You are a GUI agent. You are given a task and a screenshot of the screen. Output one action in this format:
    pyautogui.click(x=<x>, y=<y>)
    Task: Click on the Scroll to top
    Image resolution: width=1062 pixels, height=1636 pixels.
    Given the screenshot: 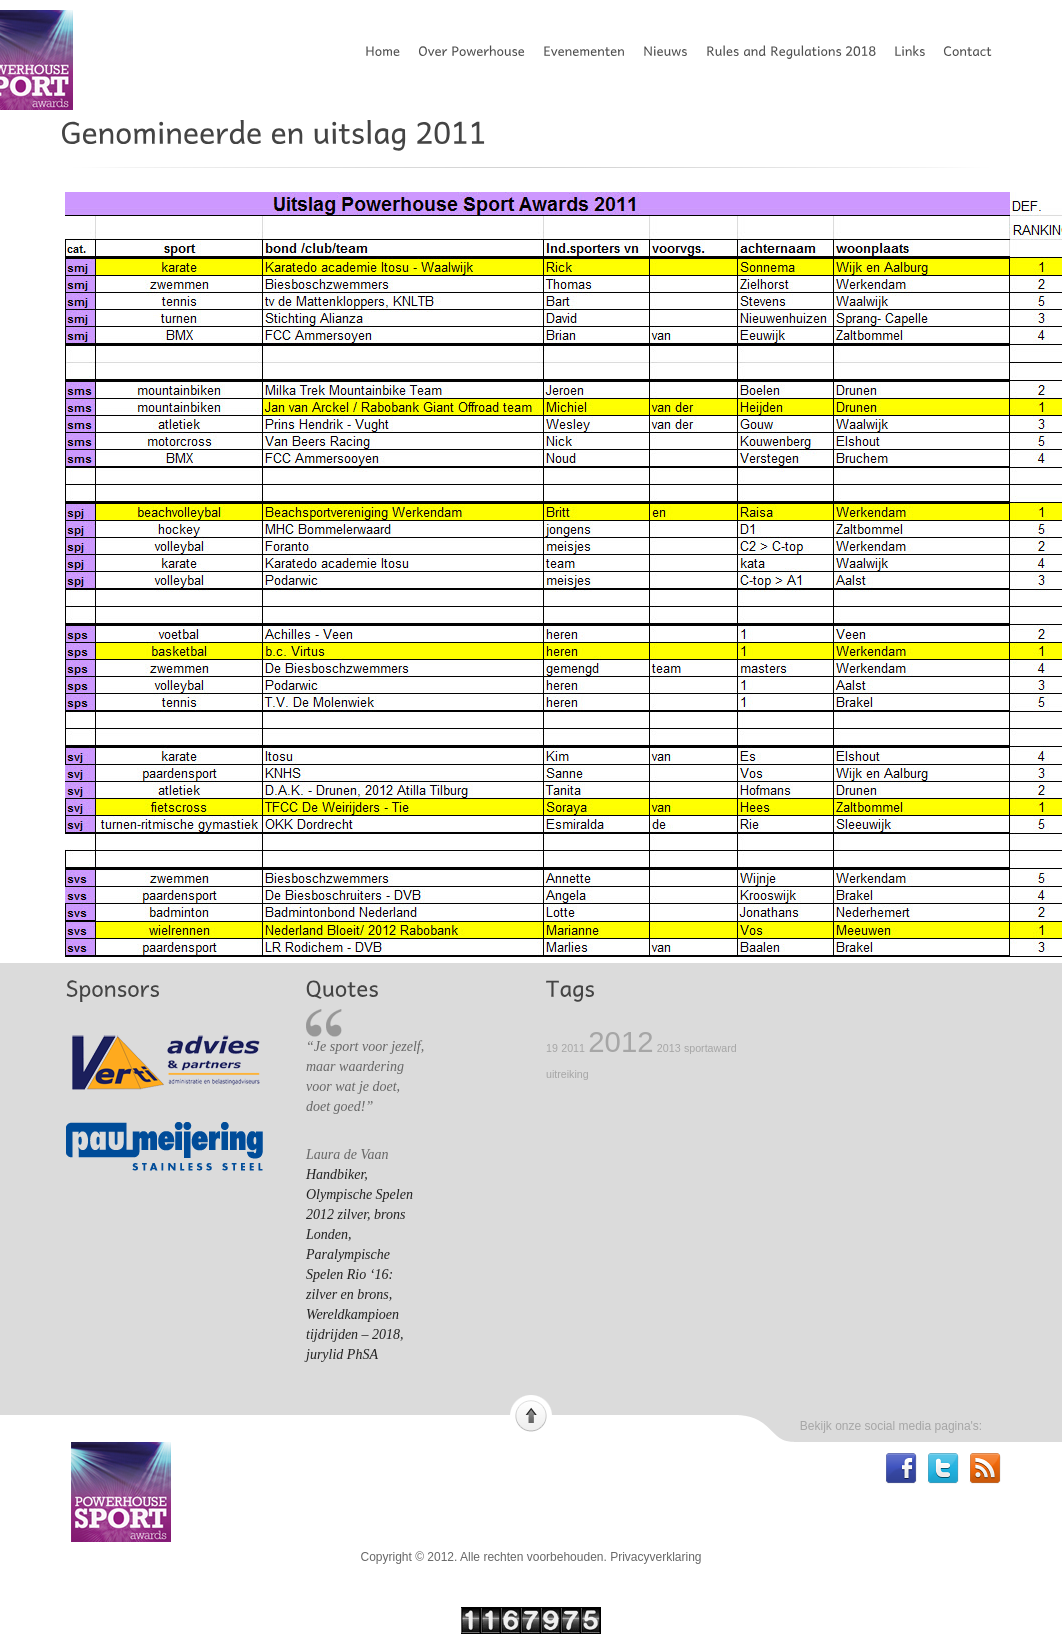 What is the action you would take?
    pyautogui.click(x=531, y=1414)
    